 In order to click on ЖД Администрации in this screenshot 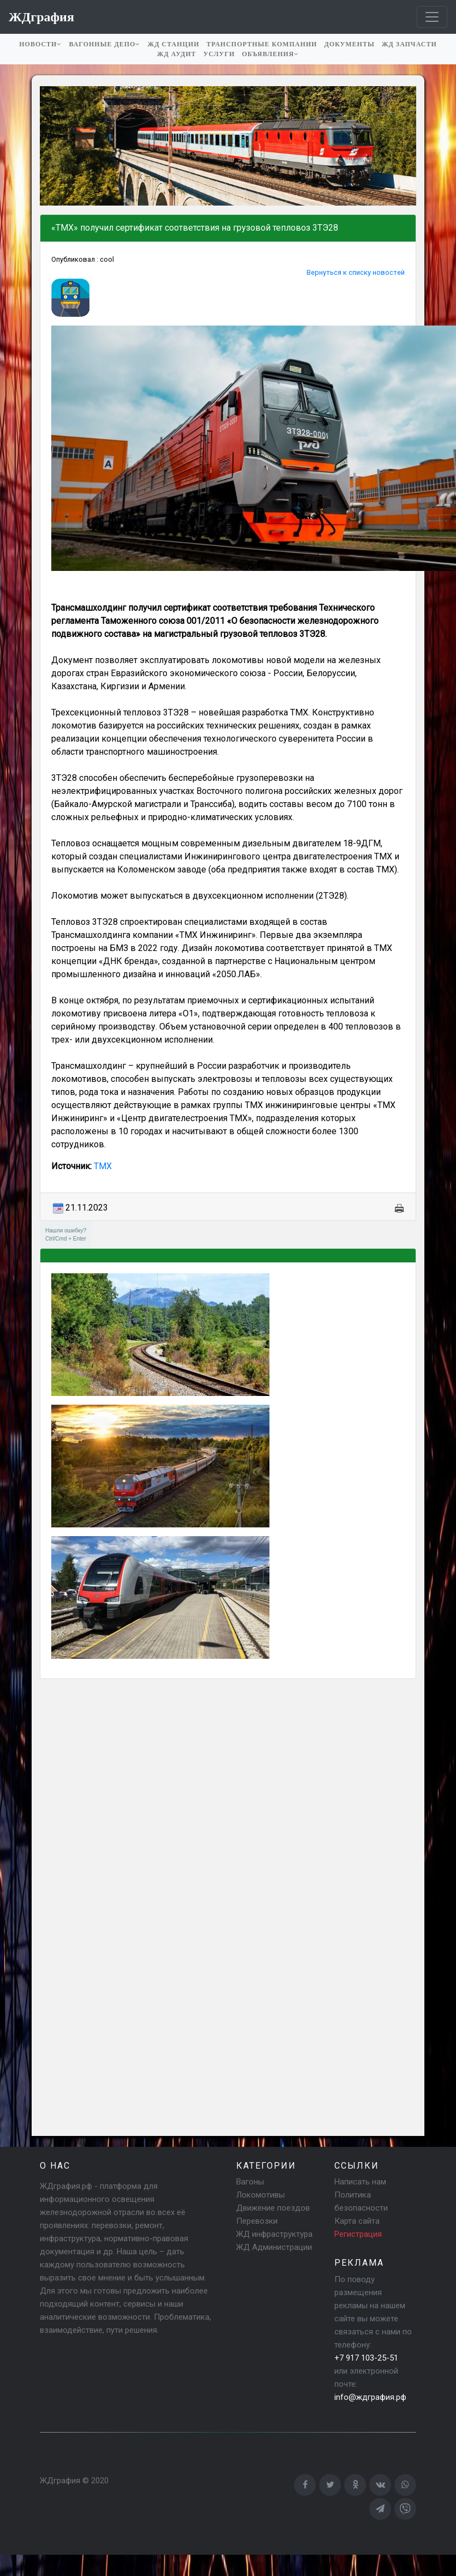, I will do `click(274, 2247)`.